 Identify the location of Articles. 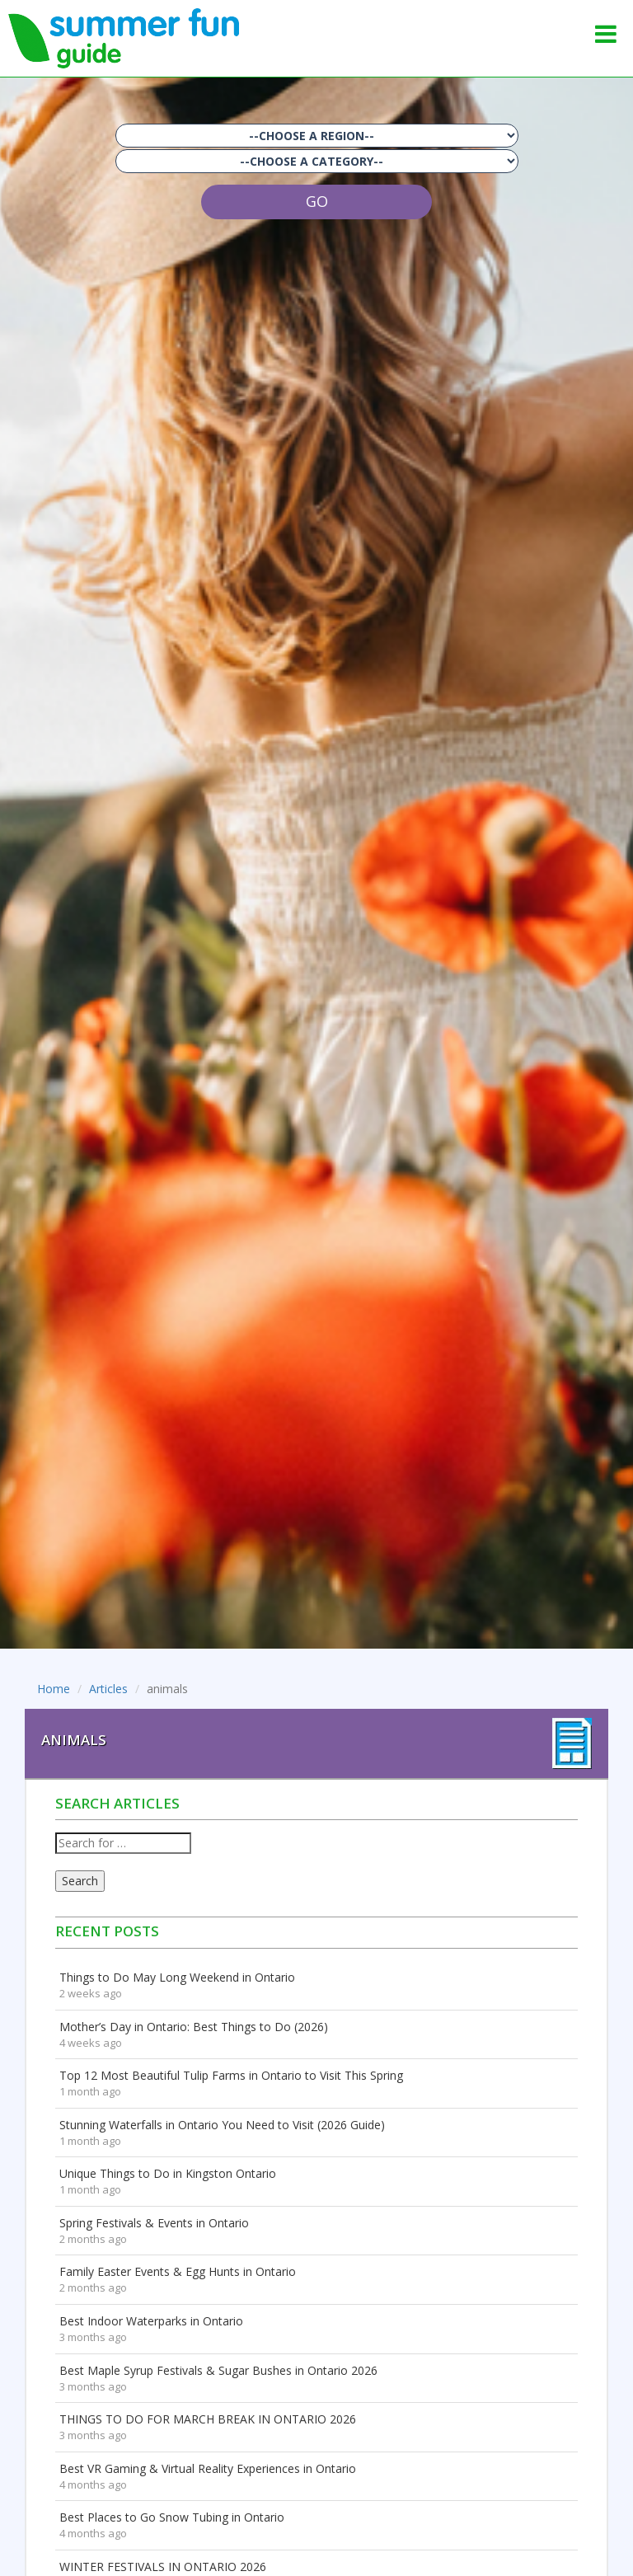
(108, 1688).